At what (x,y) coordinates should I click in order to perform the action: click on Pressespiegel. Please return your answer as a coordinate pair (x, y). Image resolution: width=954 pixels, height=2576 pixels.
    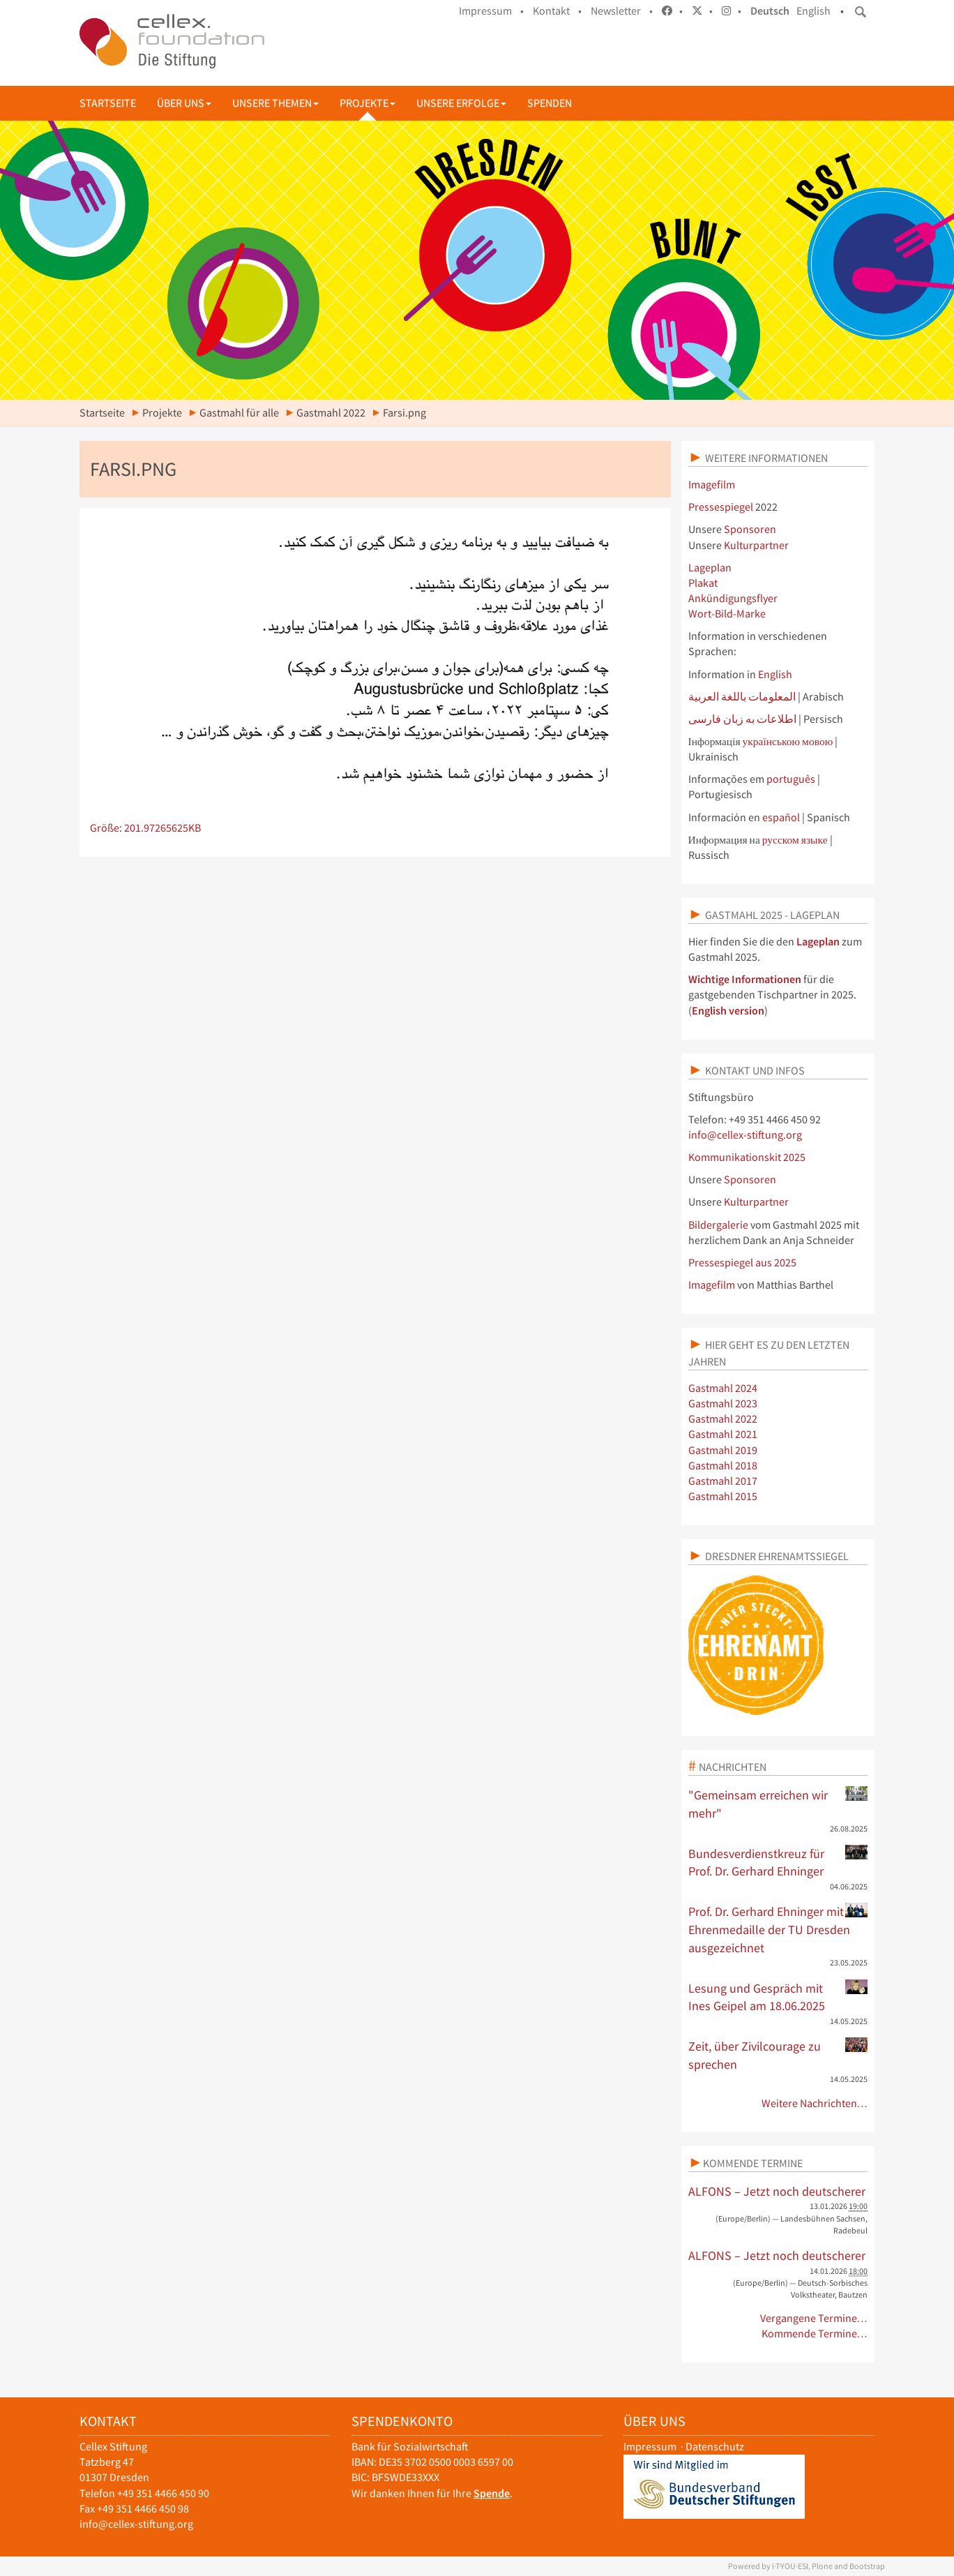
    Looking at the image, I should click on (720, 507).